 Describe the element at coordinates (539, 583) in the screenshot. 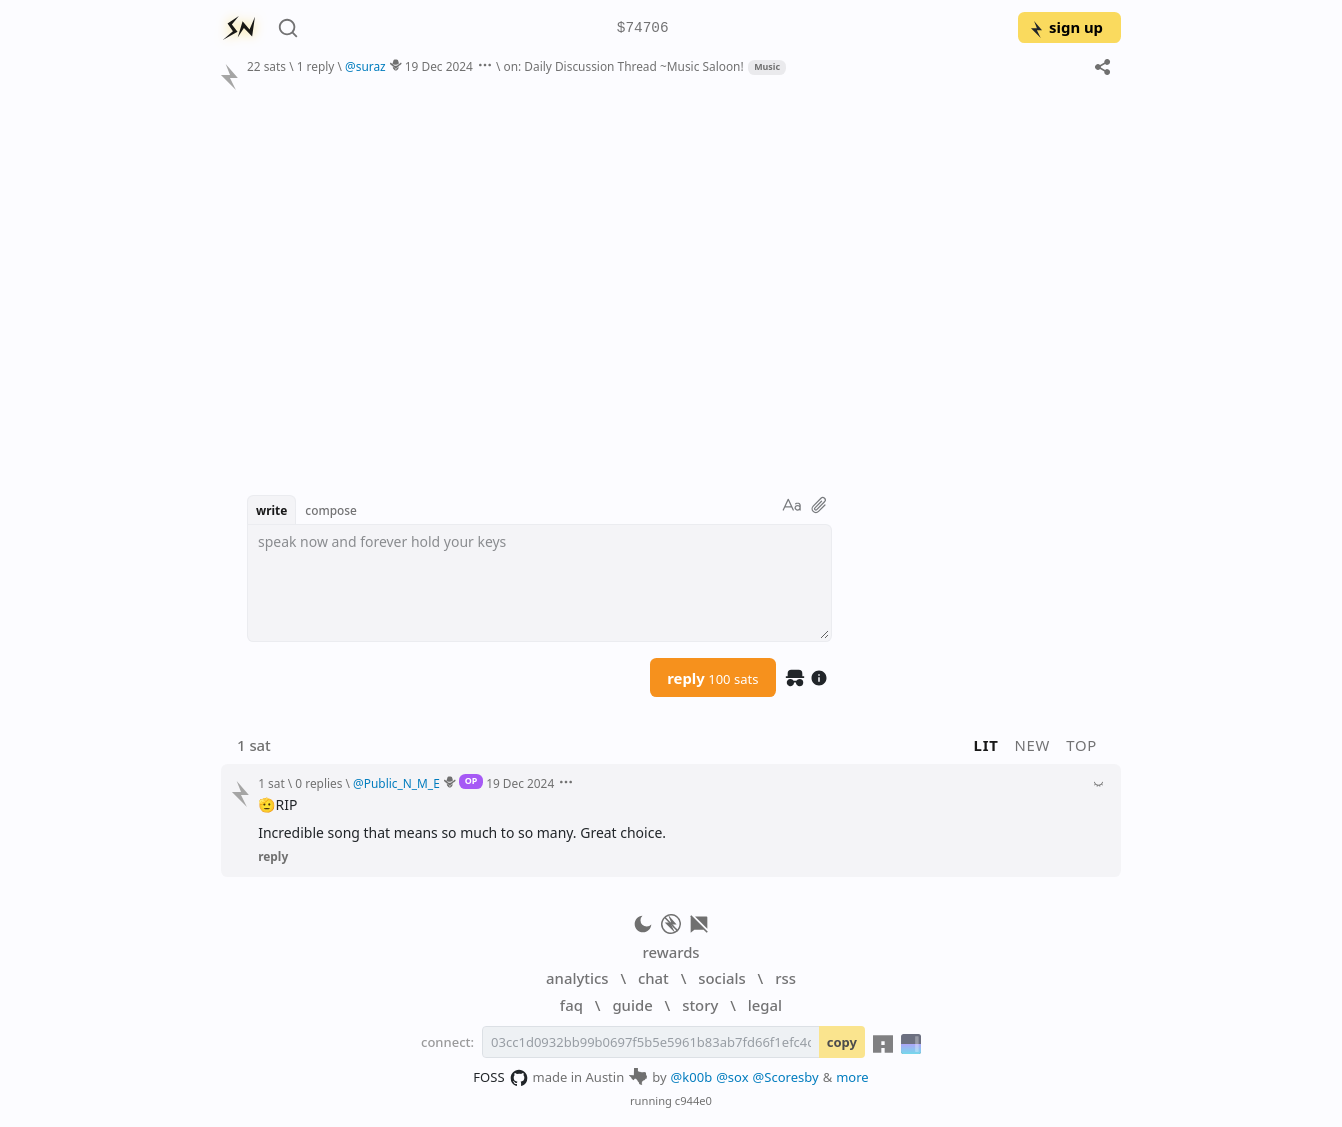

I see `[textbox]` at that location.